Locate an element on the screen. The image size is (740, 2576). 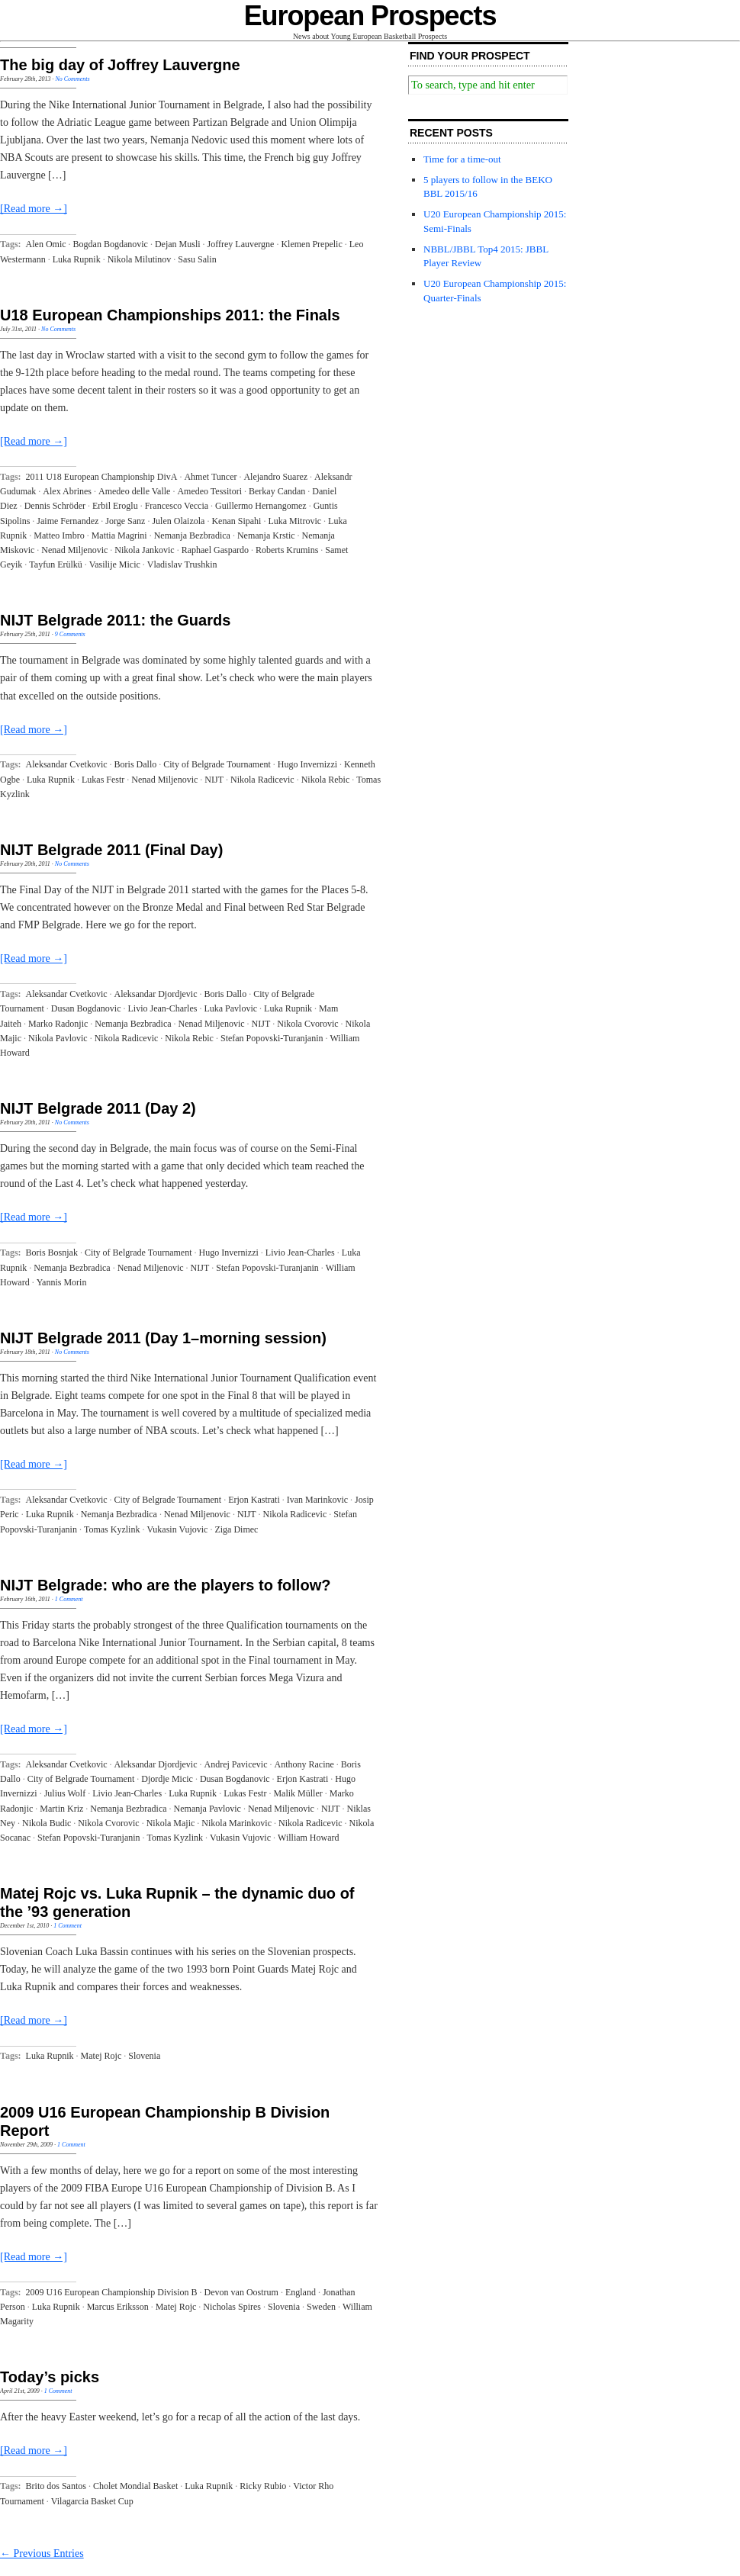
Boris Dallo is located at coordinates (135, 764).